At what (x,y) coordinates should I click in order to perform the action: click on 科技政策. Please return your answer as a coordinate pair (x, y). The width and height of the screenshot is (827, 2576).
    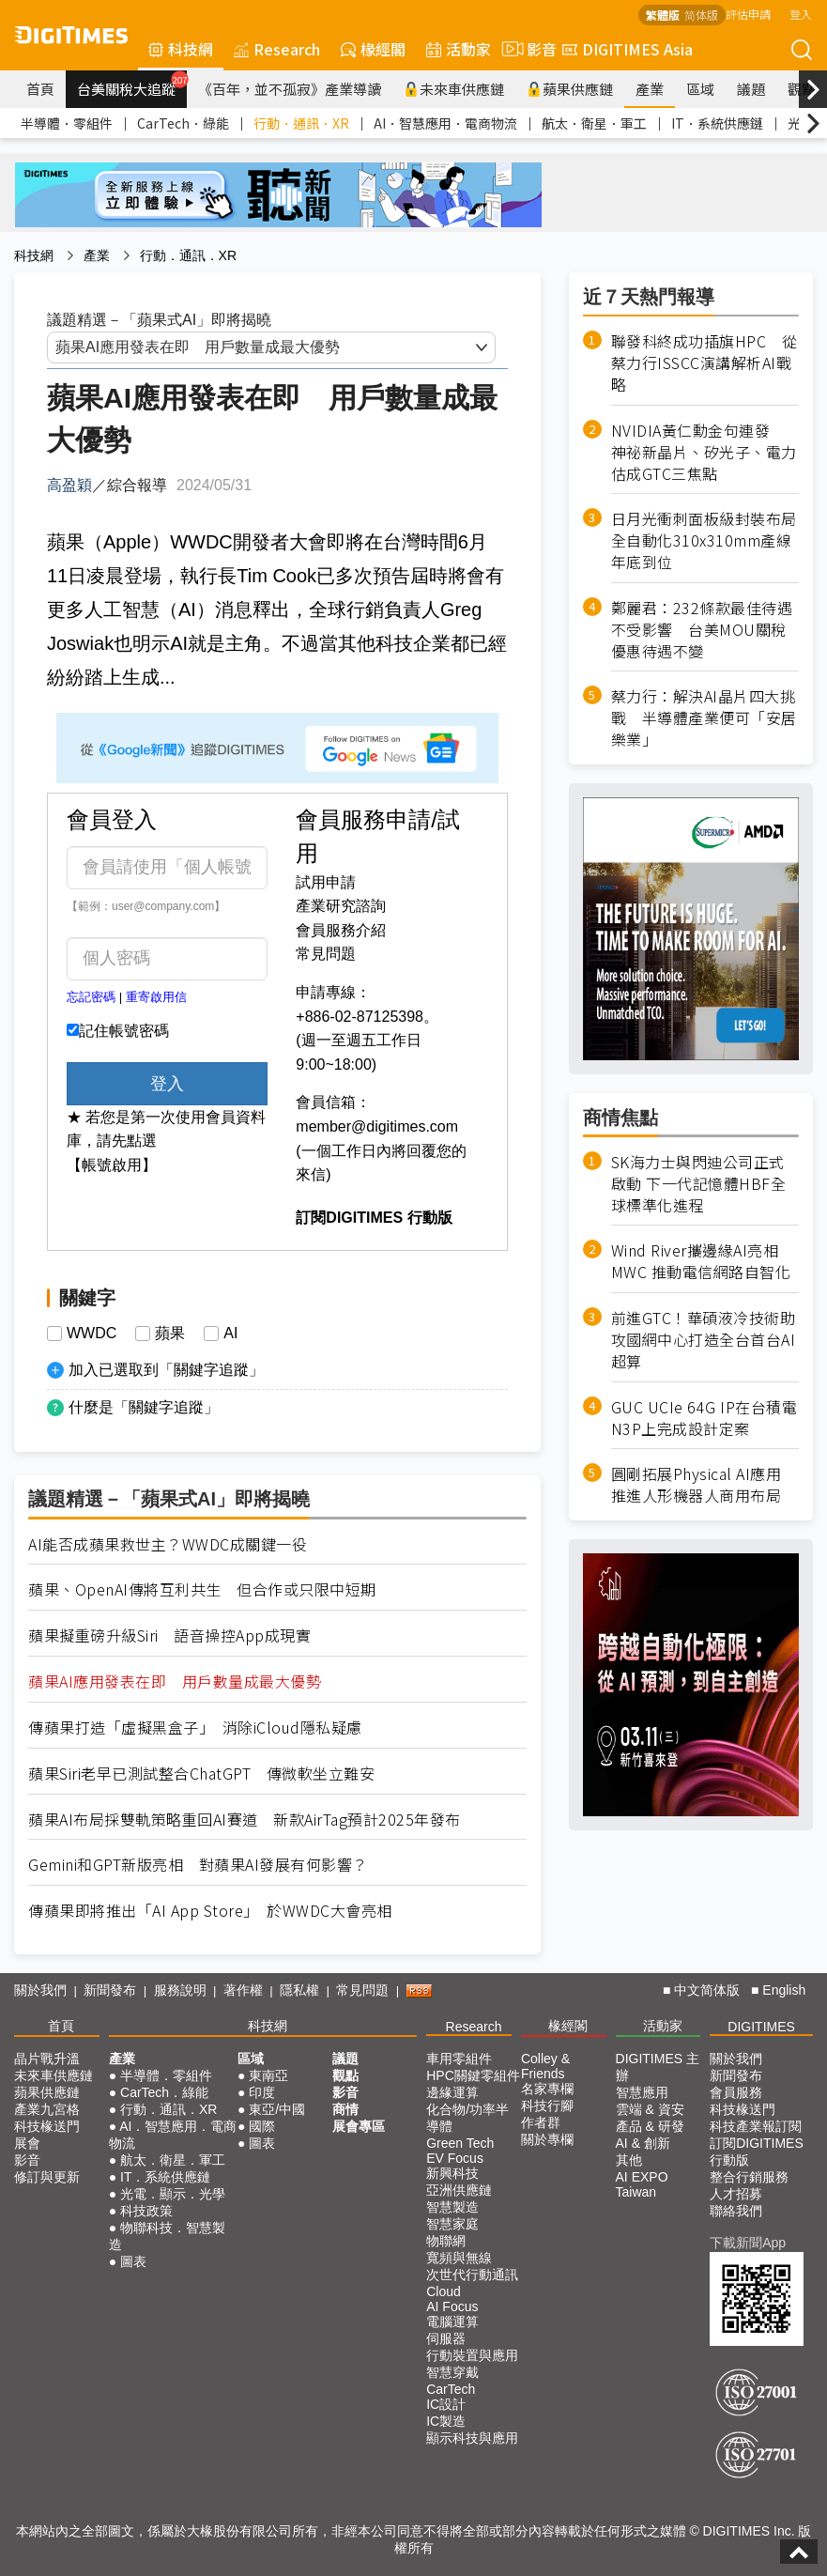
    Looking at the image, I should click on (146, 2210).